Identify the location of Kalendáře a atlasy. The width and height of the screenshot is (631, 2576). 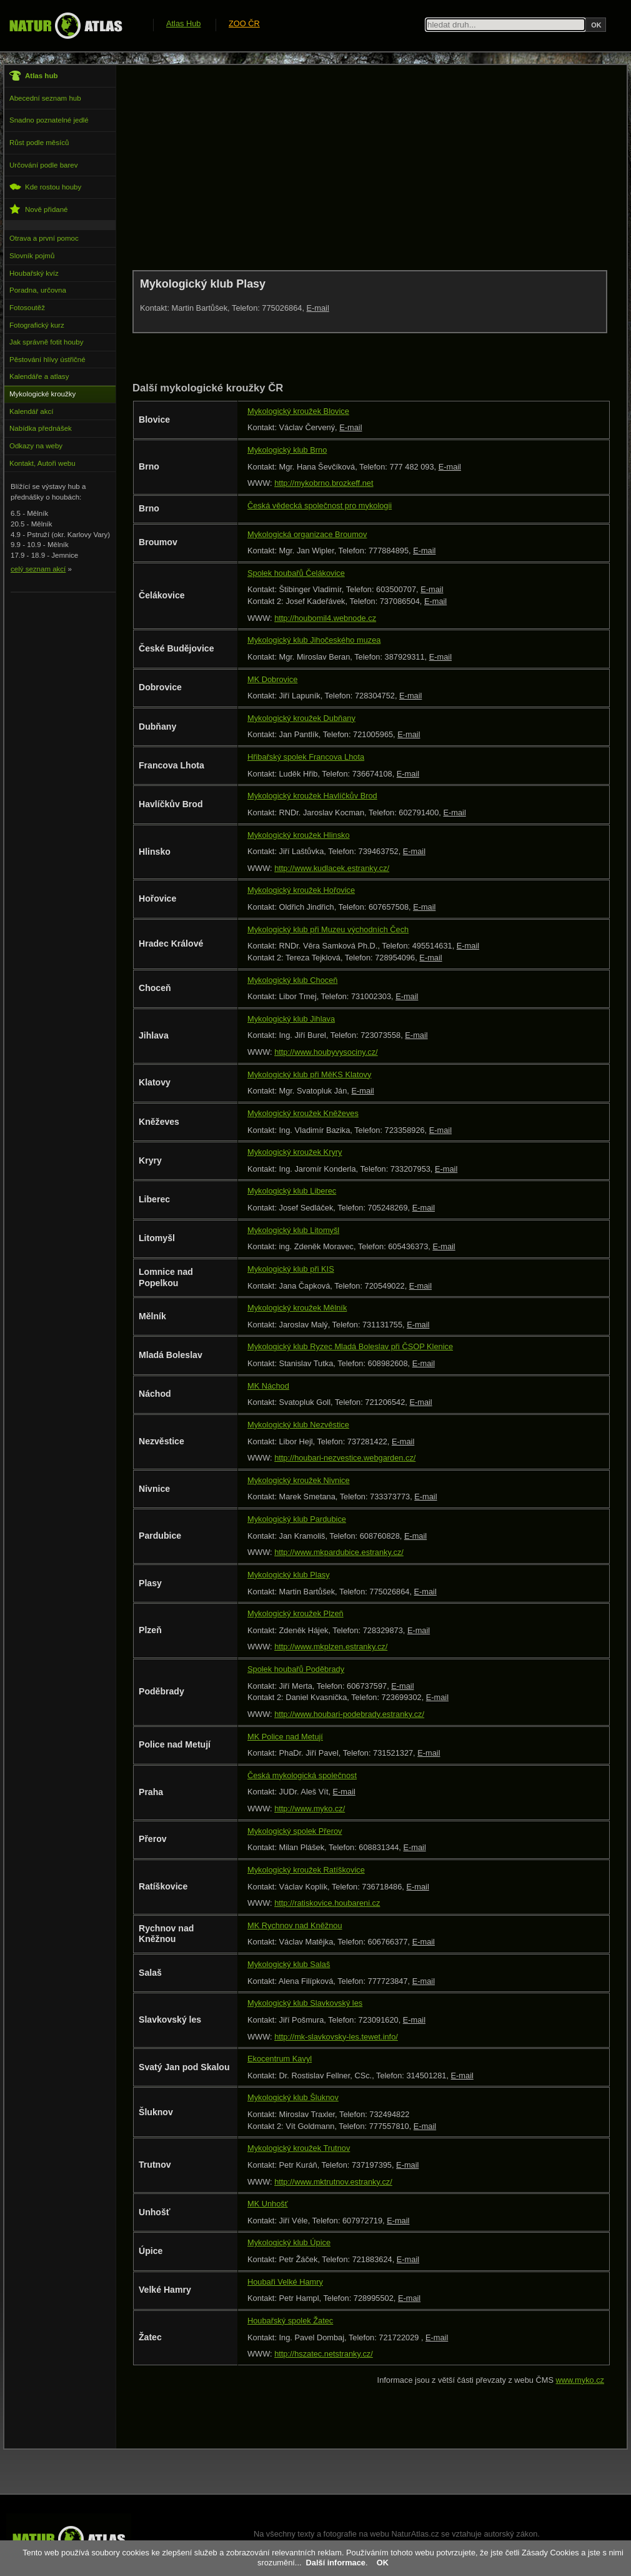
(39, 376).